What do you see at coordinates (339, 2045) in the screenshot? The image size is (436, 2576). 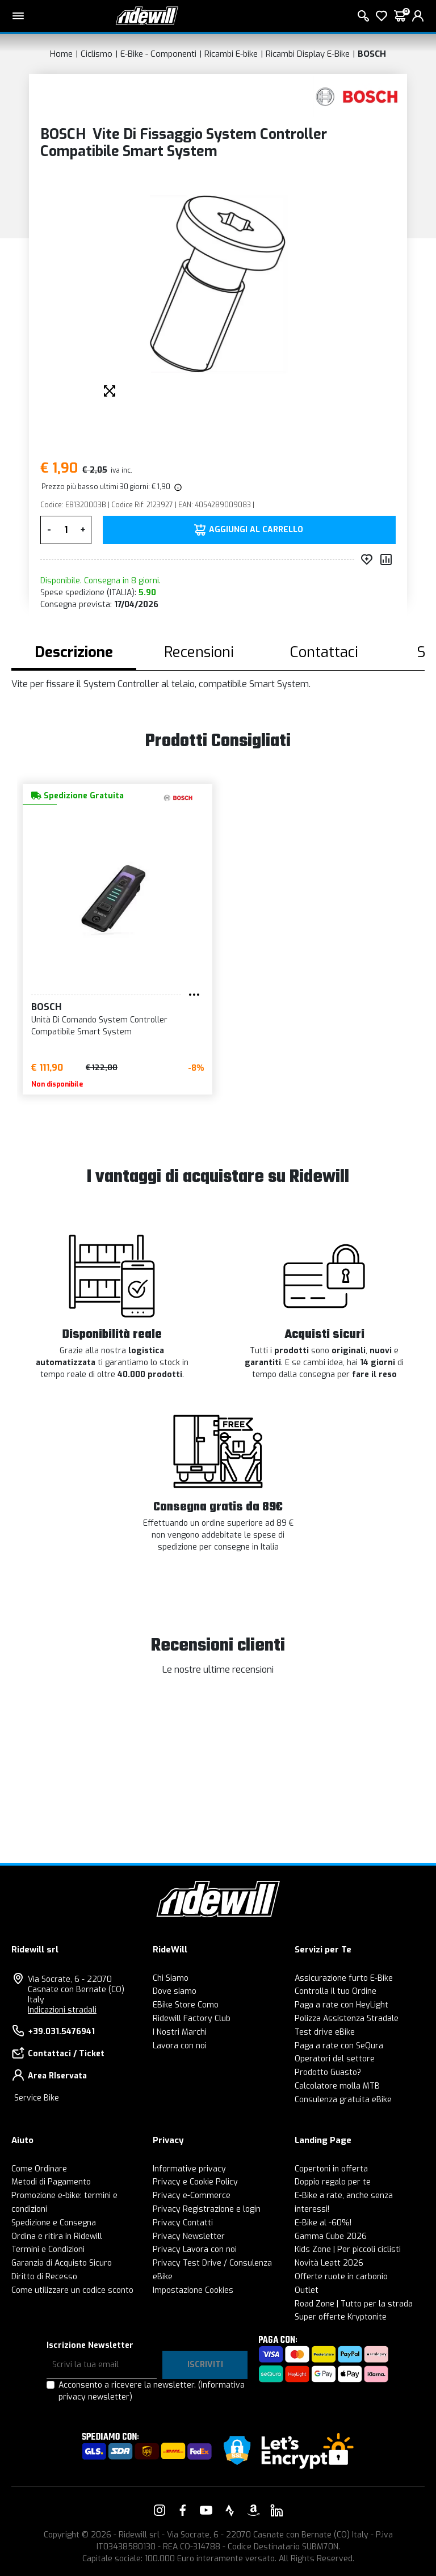 I see `Paga a rate con SeQura` at bounding box center [339, 2045].